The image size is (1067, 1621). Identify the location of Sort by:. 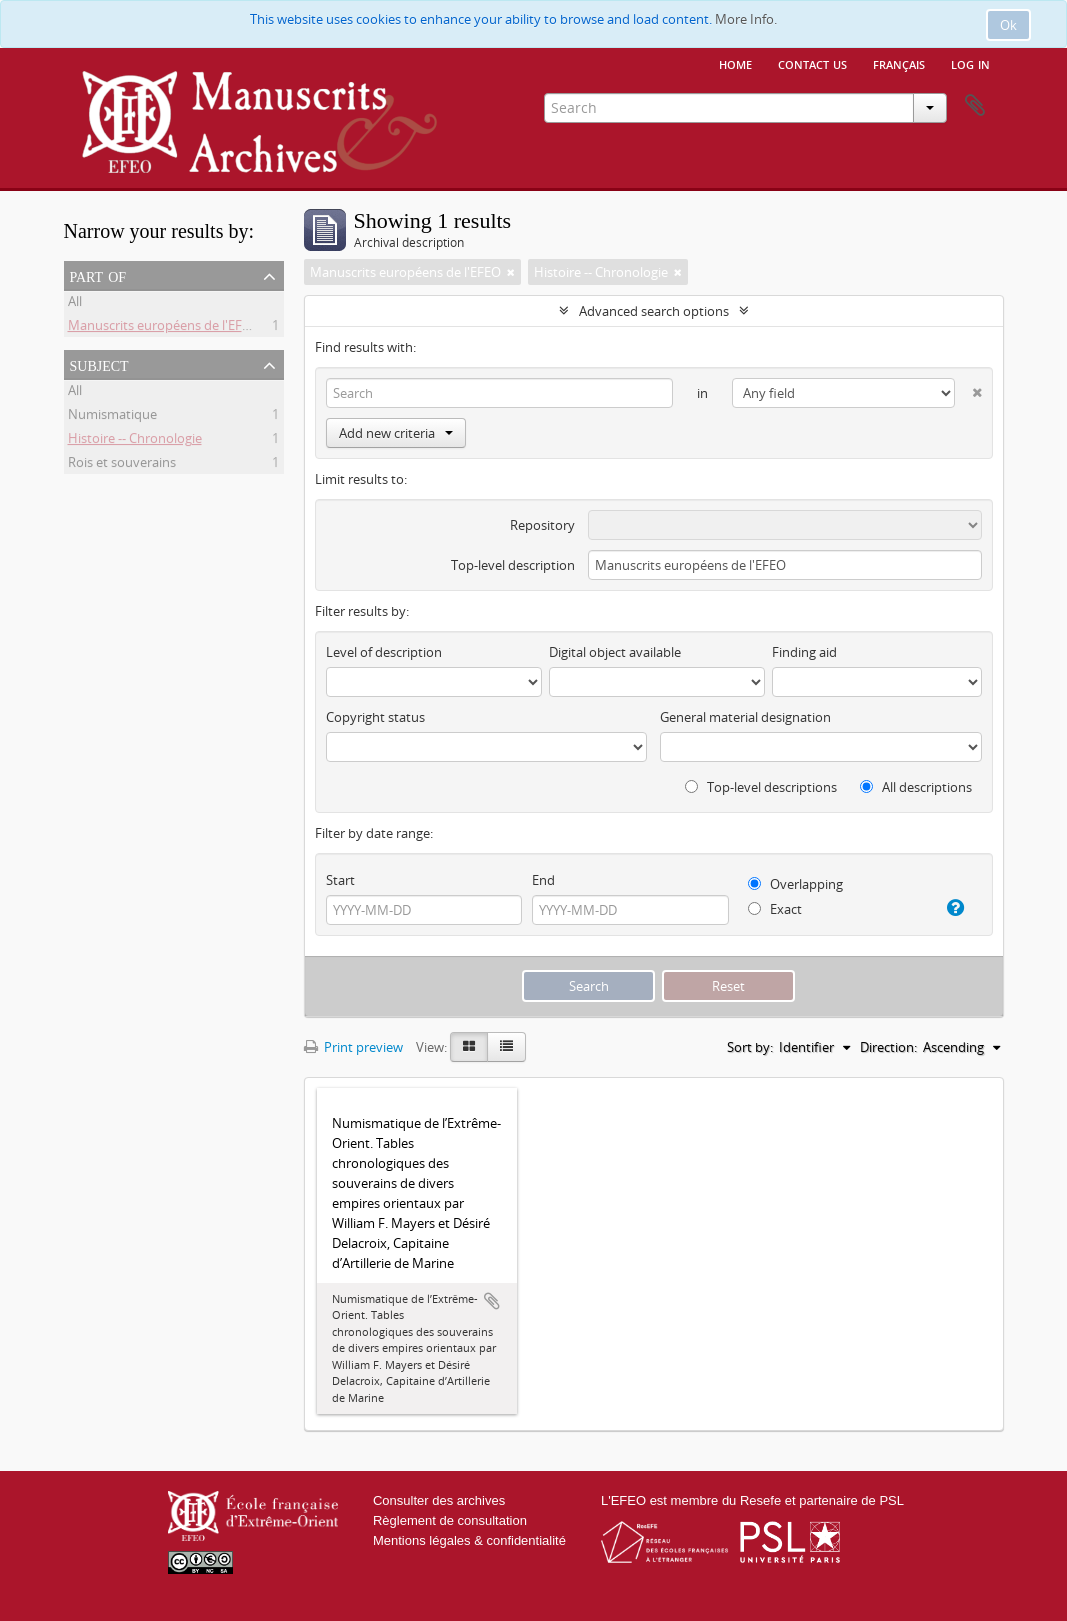
(750, 1047).